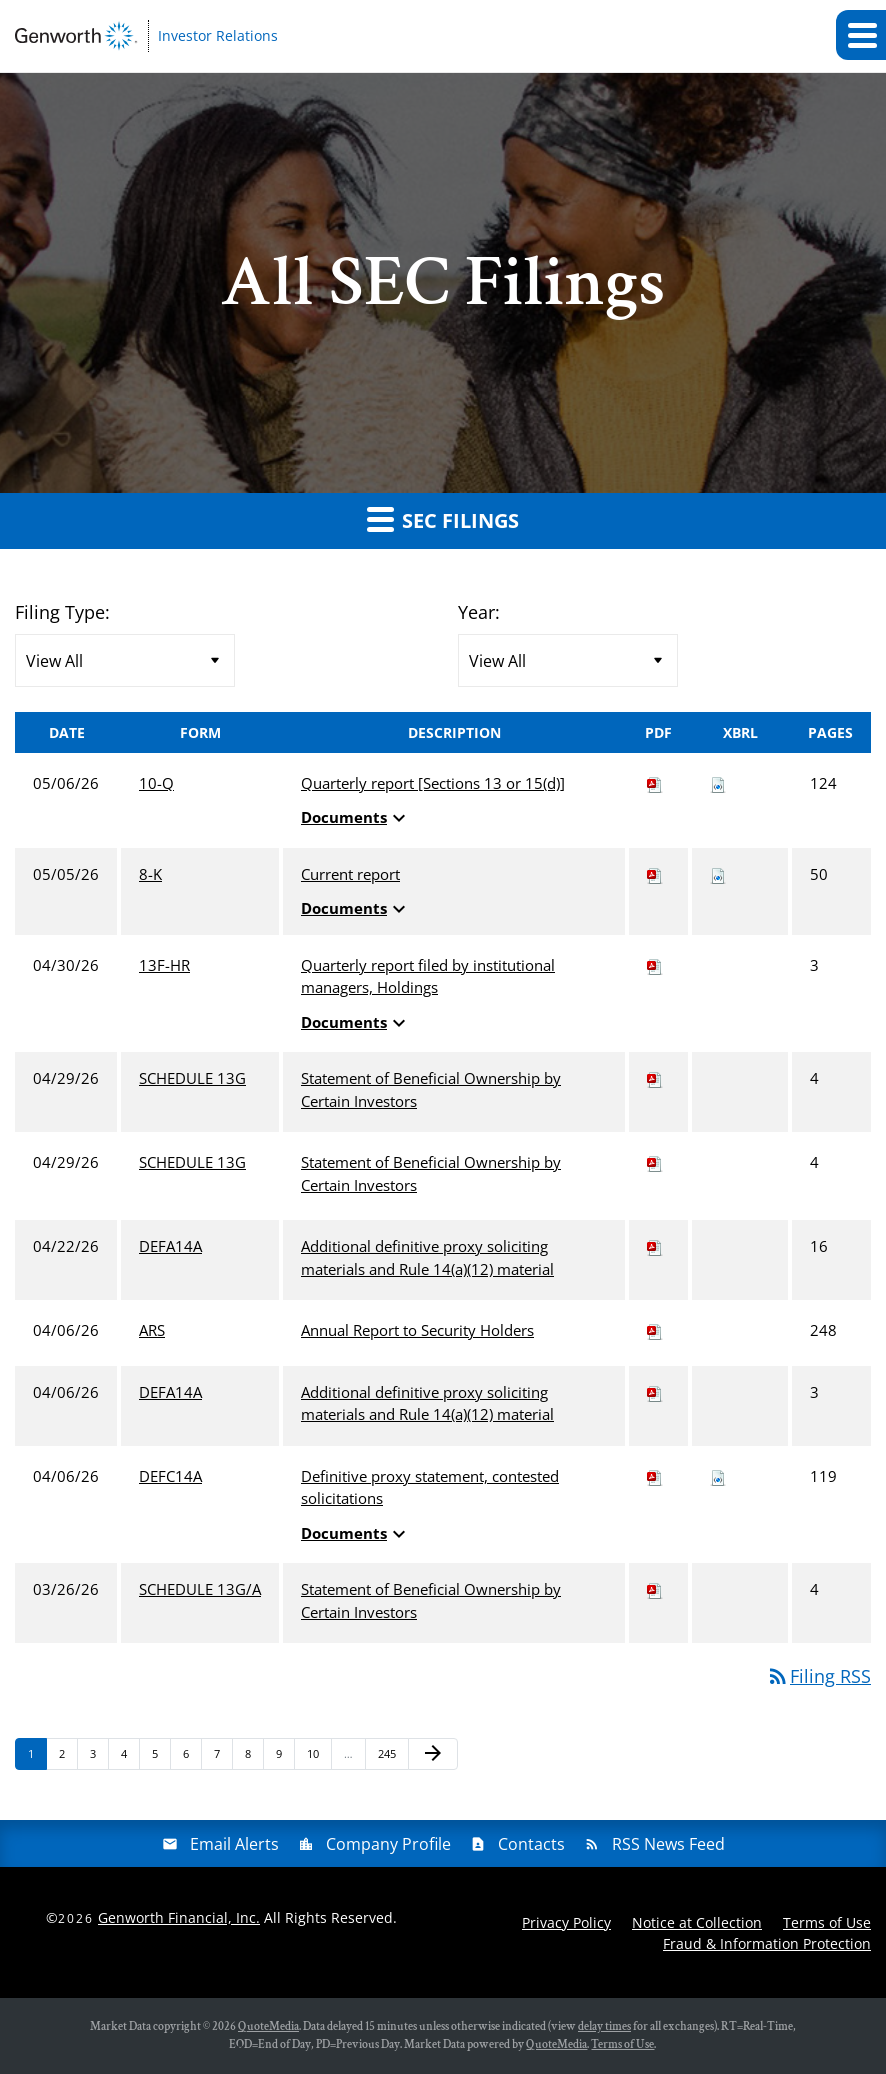  I want to click on Contacts, so click(531, 1844).